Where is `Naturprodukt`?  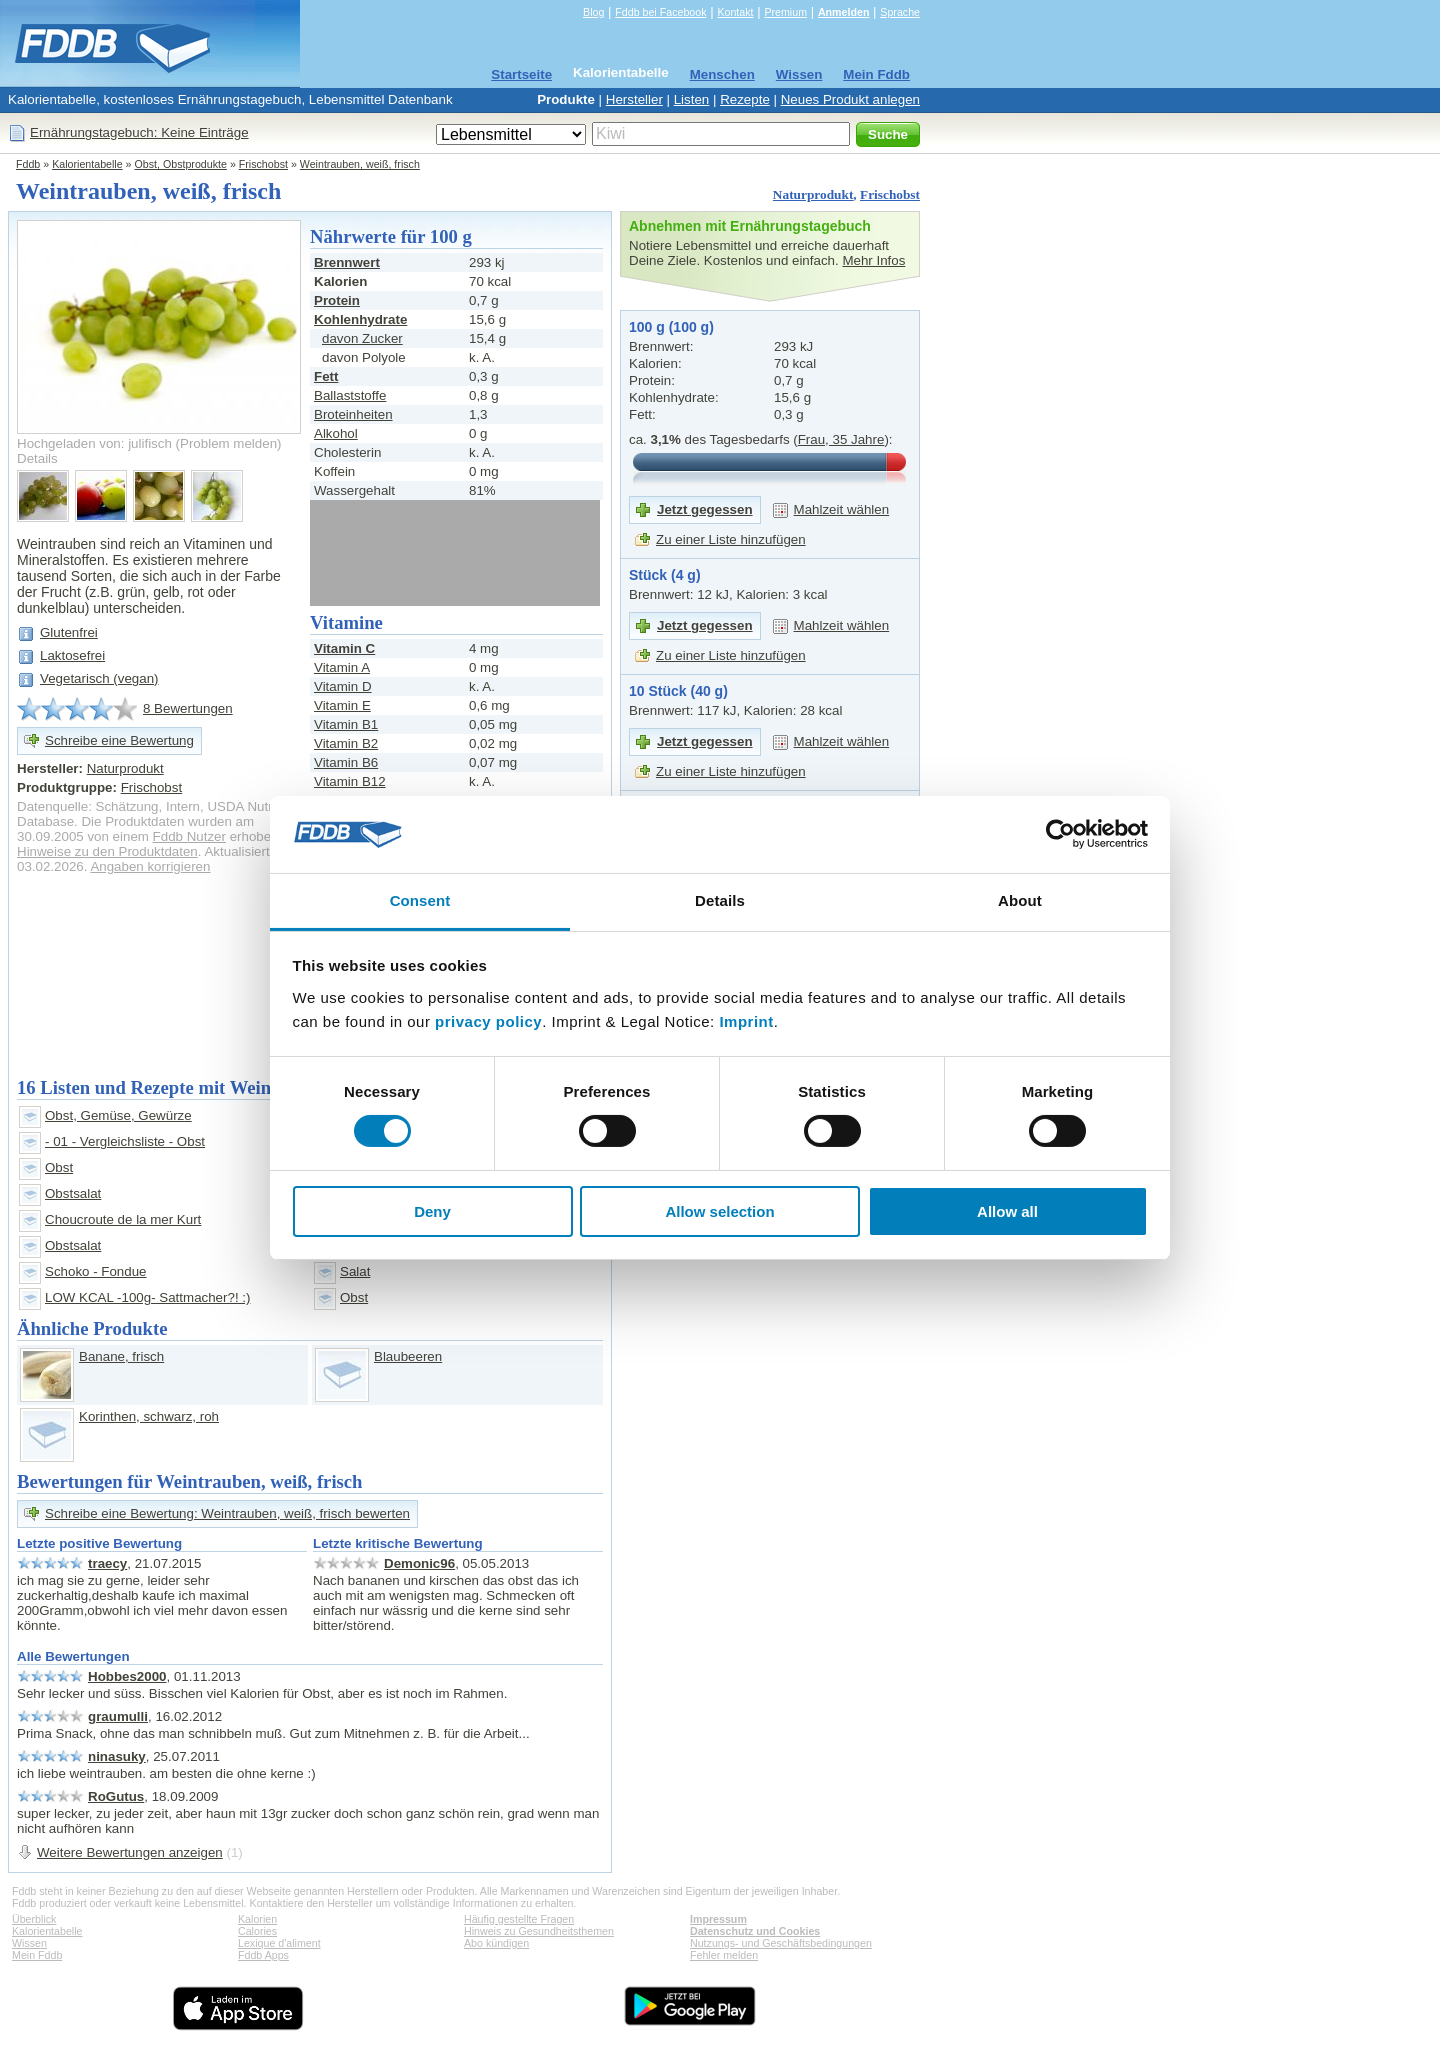
Naturprodukt is located at coordinates (813, 194).